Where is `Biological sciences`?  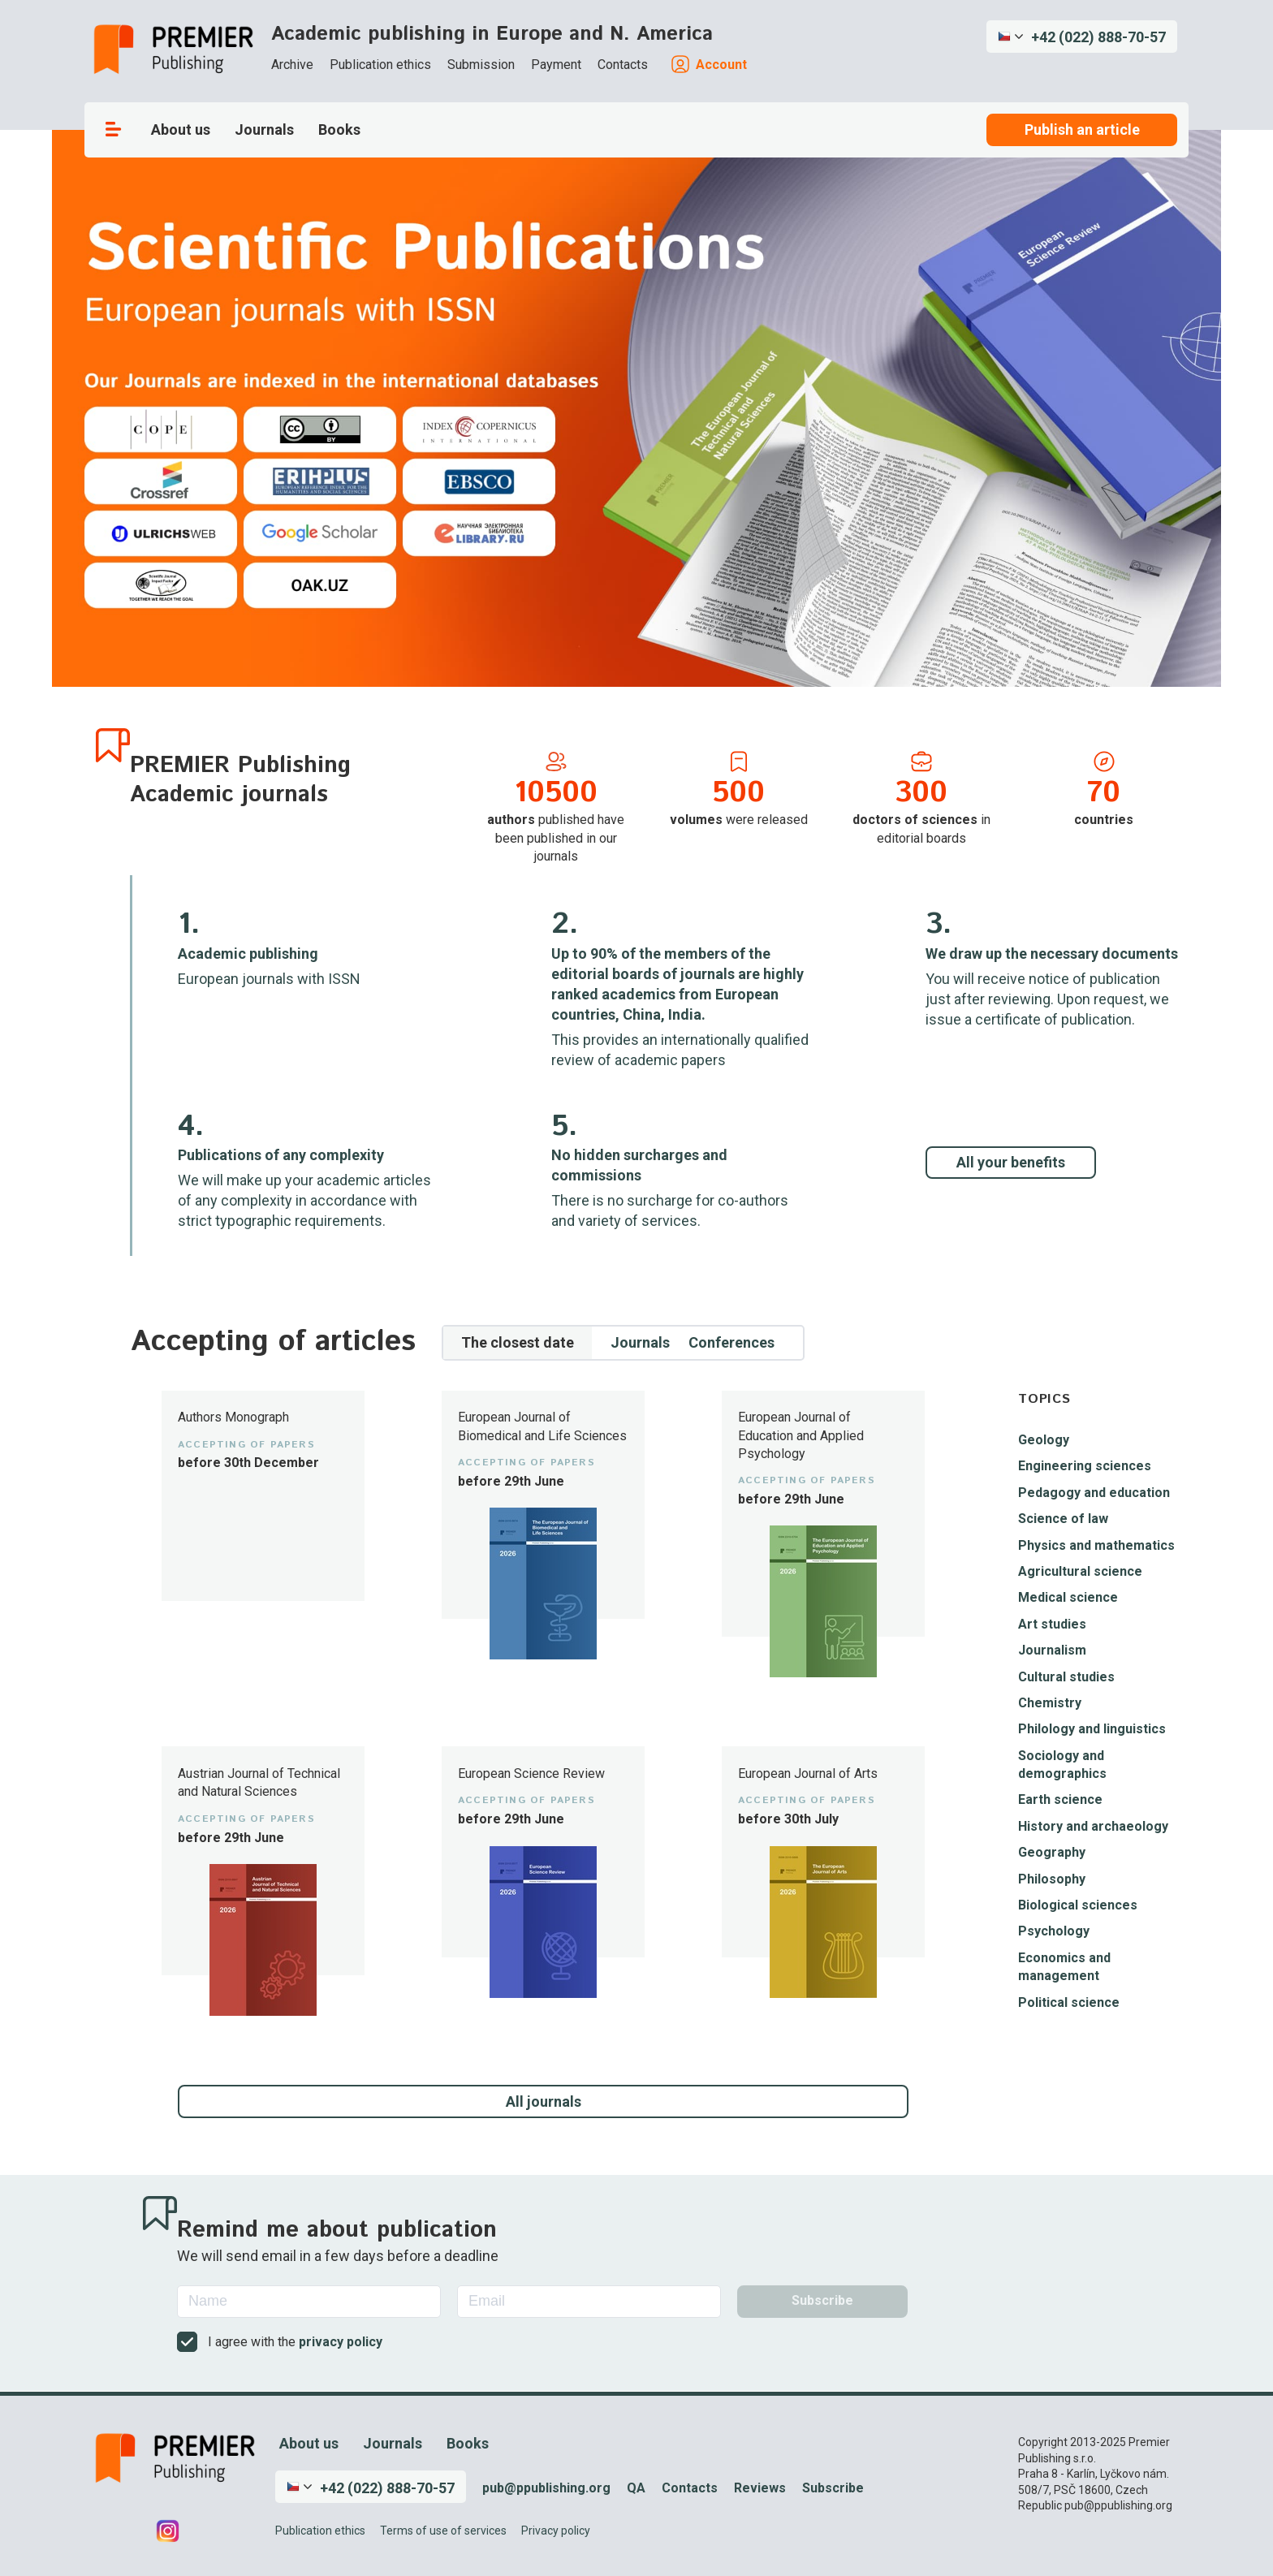
Biological sciences is located at coordinates (1077, 1905).